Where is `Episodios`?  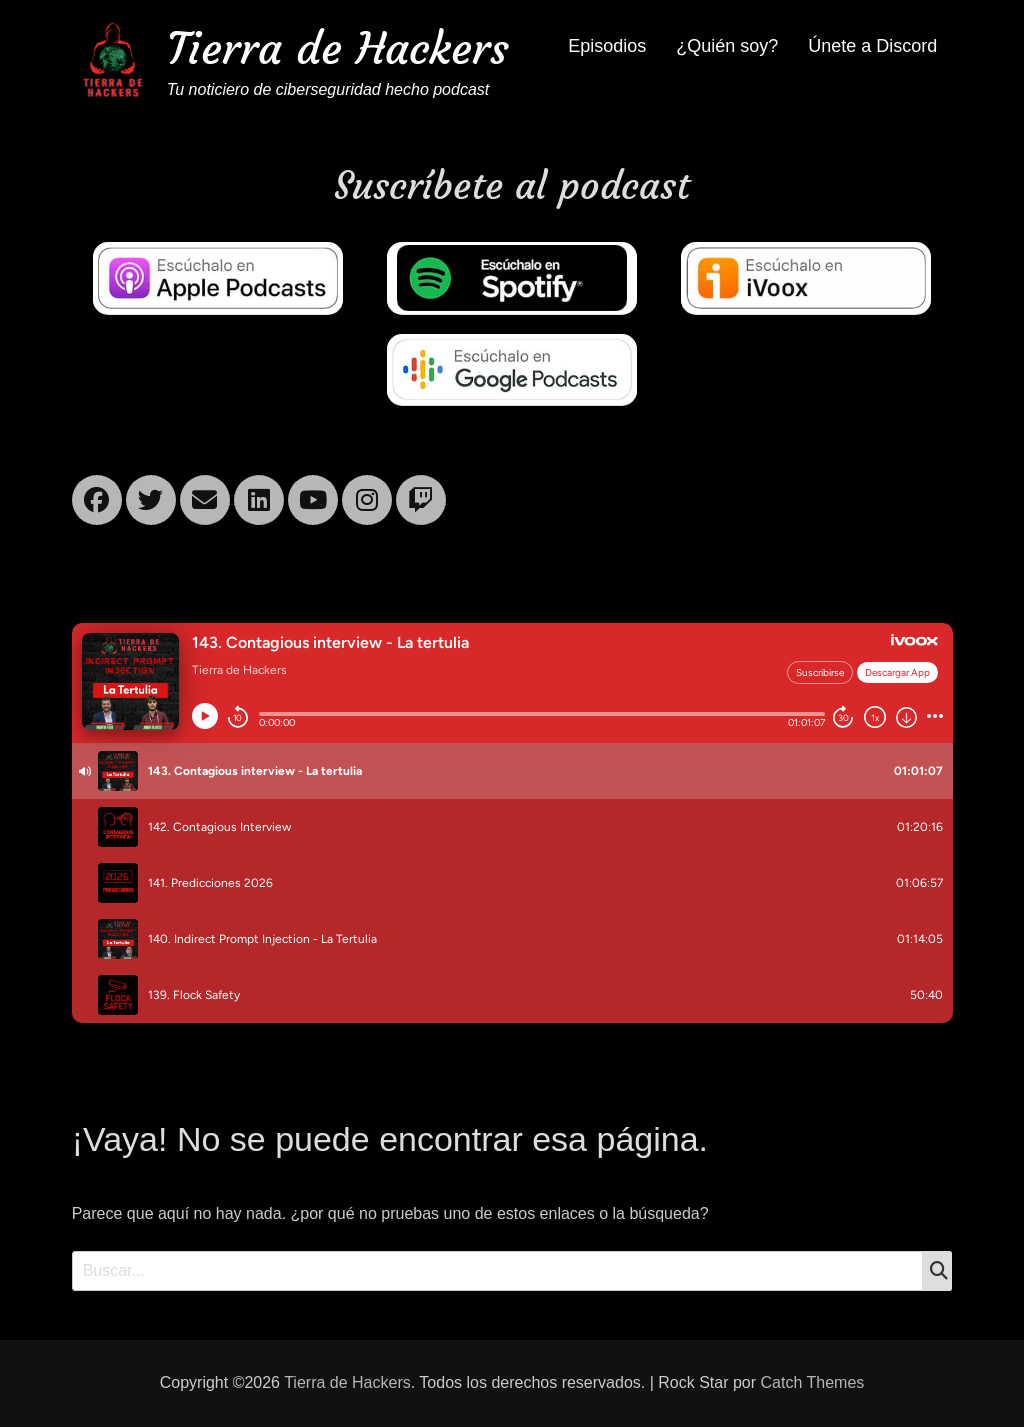
Episodios is located at coordinates (607, 46).